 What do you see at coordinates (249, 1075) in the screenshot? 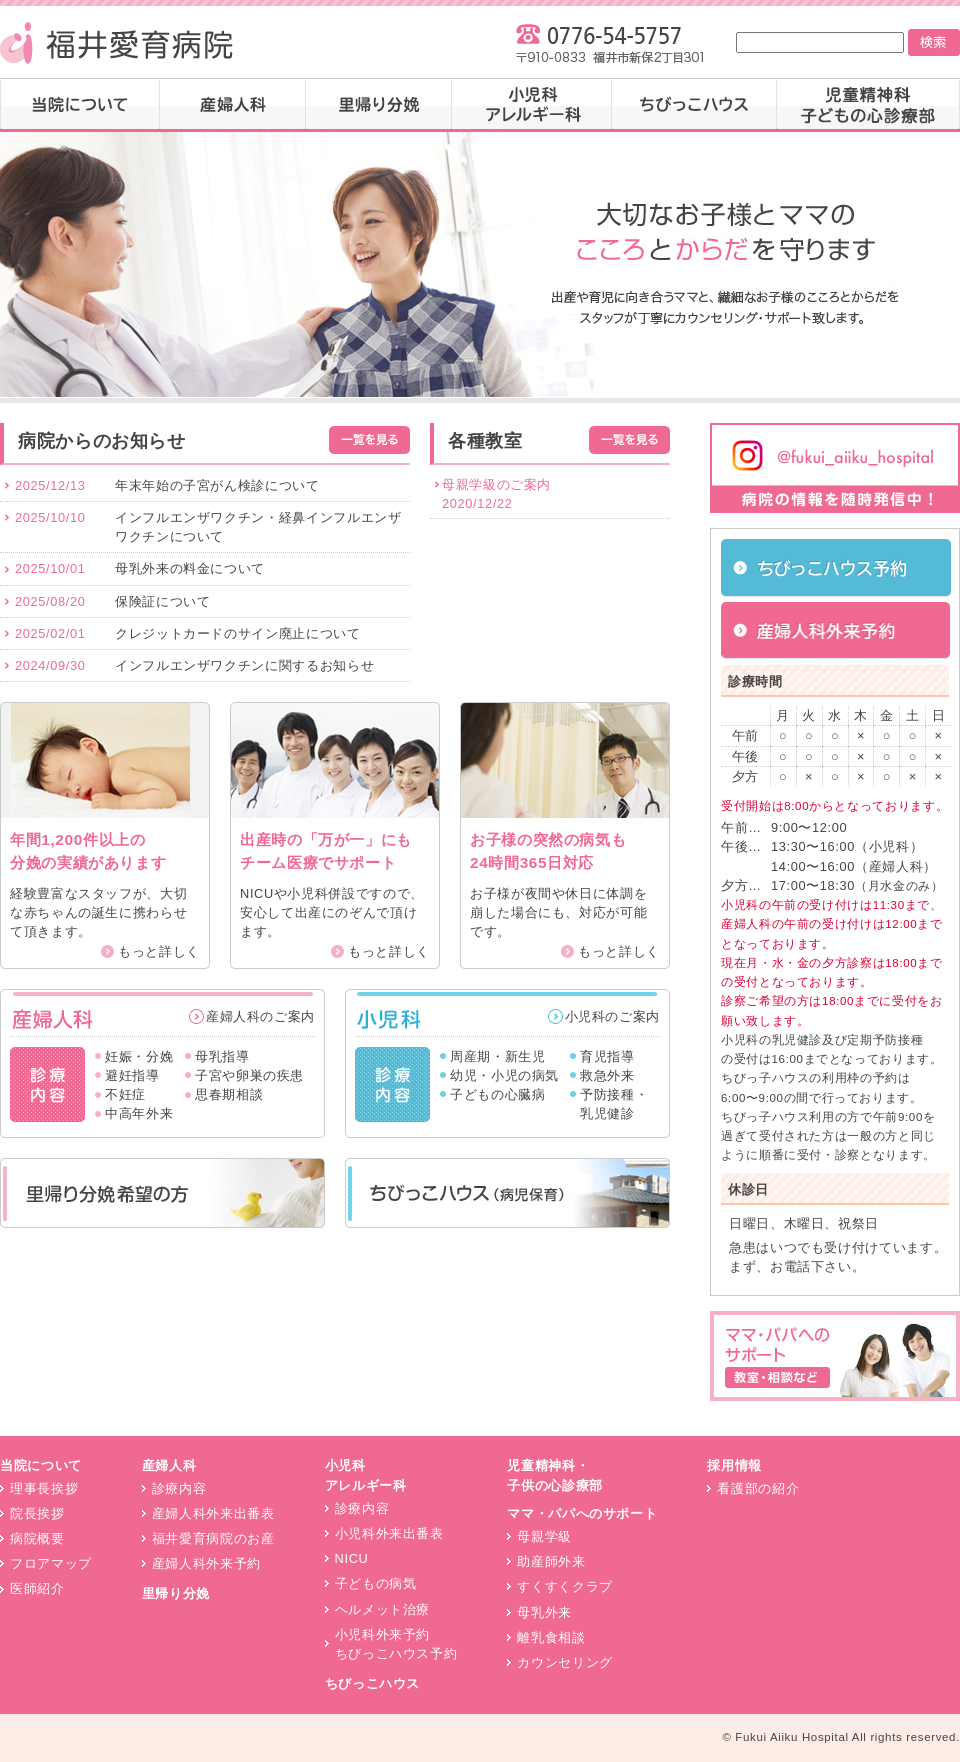
I see `子宮や卵巣の疾患` at bounding box center [249, 1075].